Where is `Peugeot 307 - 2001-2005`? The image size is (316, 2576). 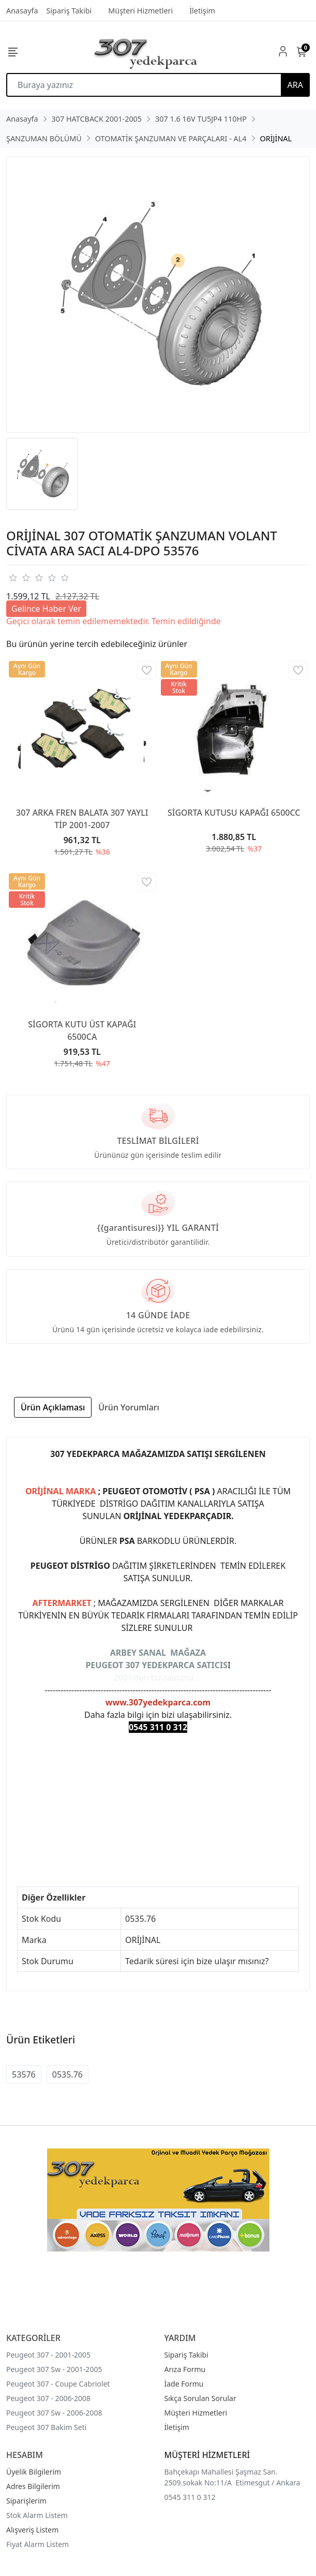
Peugeot 307 - 2001-2005 is located at coordinates (48, 2355).